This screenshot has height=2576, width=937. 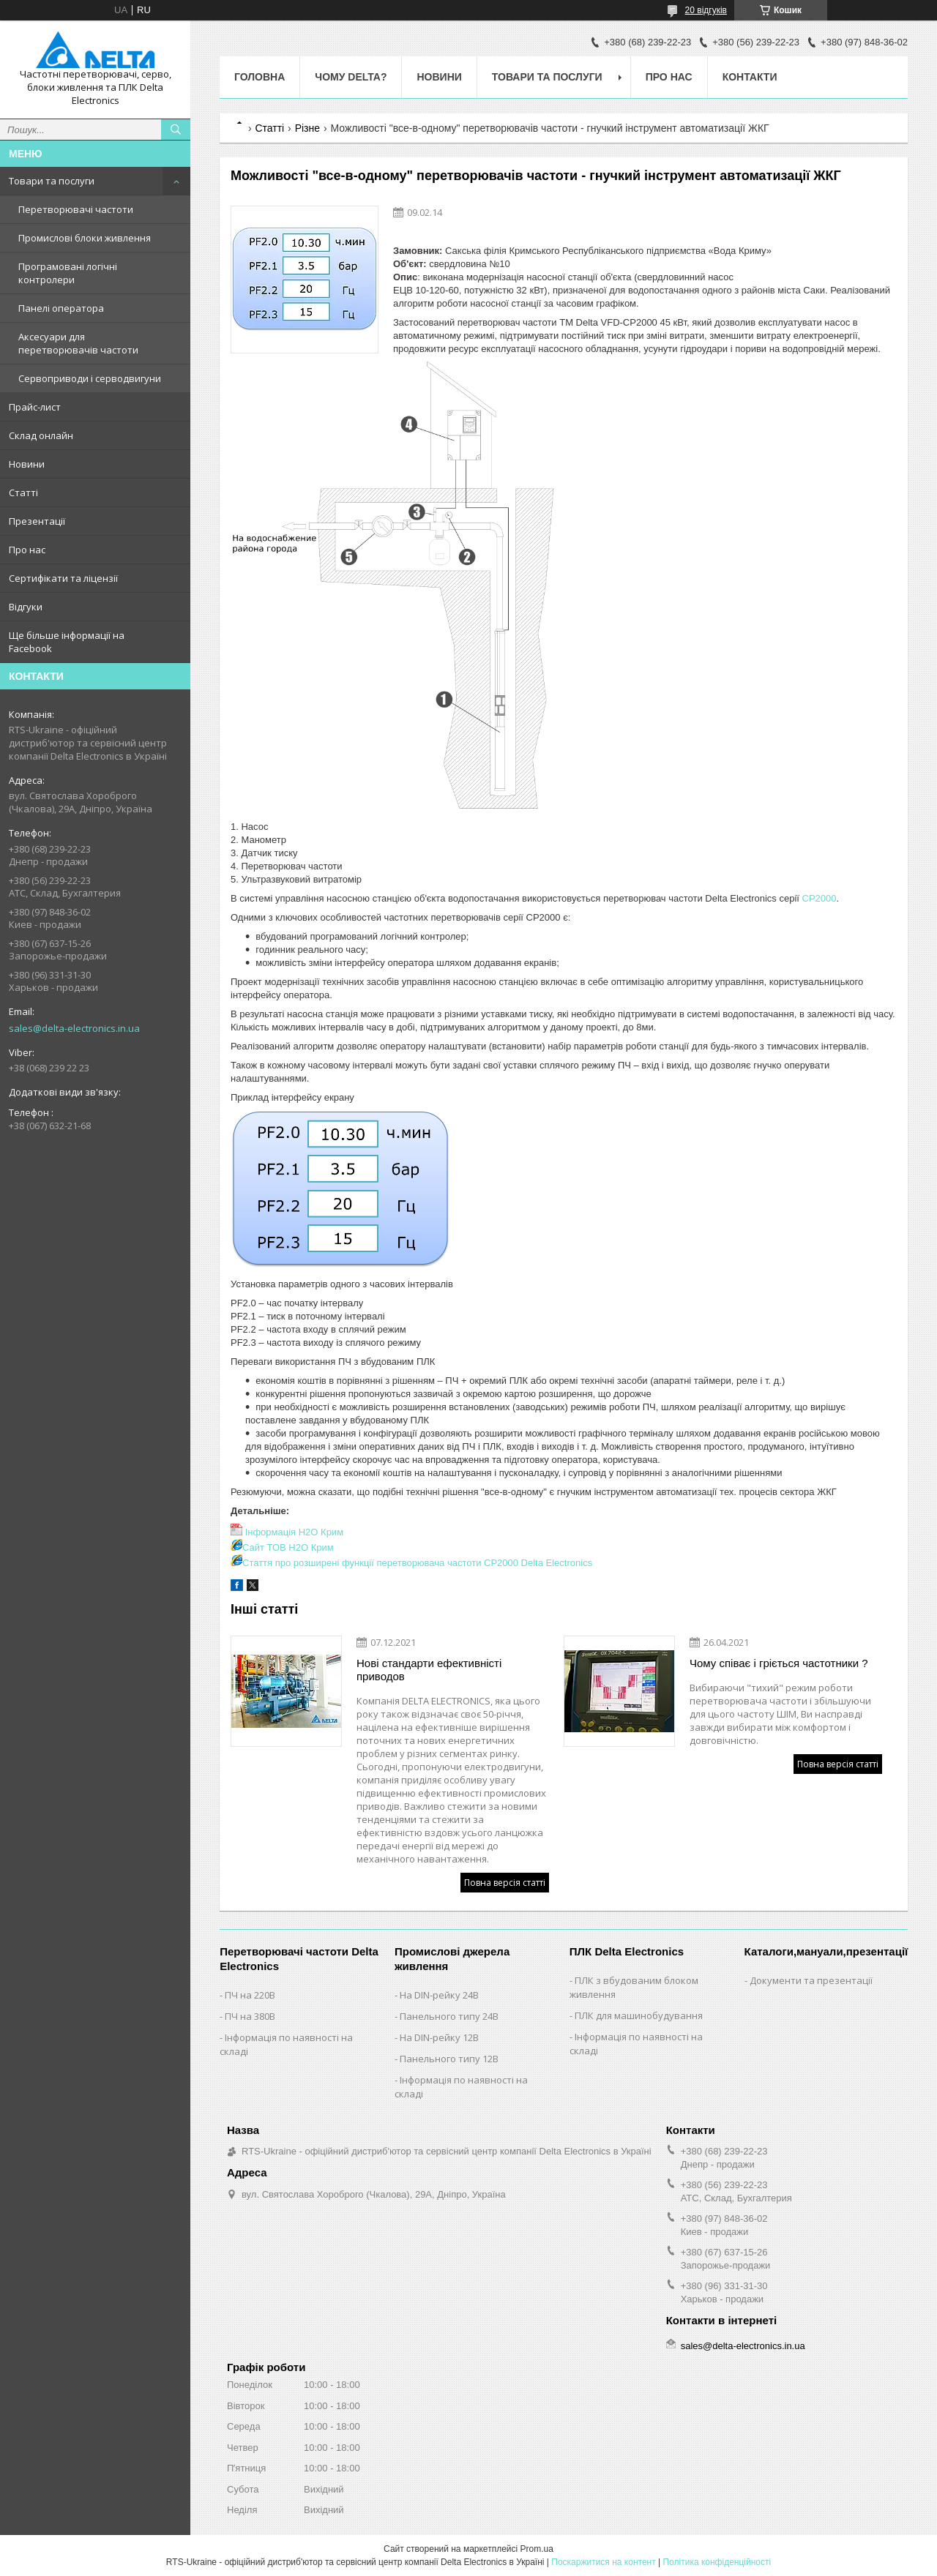 What do you see at coordinates (449, 2016) in the screenshot?
I see `Панельного типу 24В` at bounding box center [449, 2016].